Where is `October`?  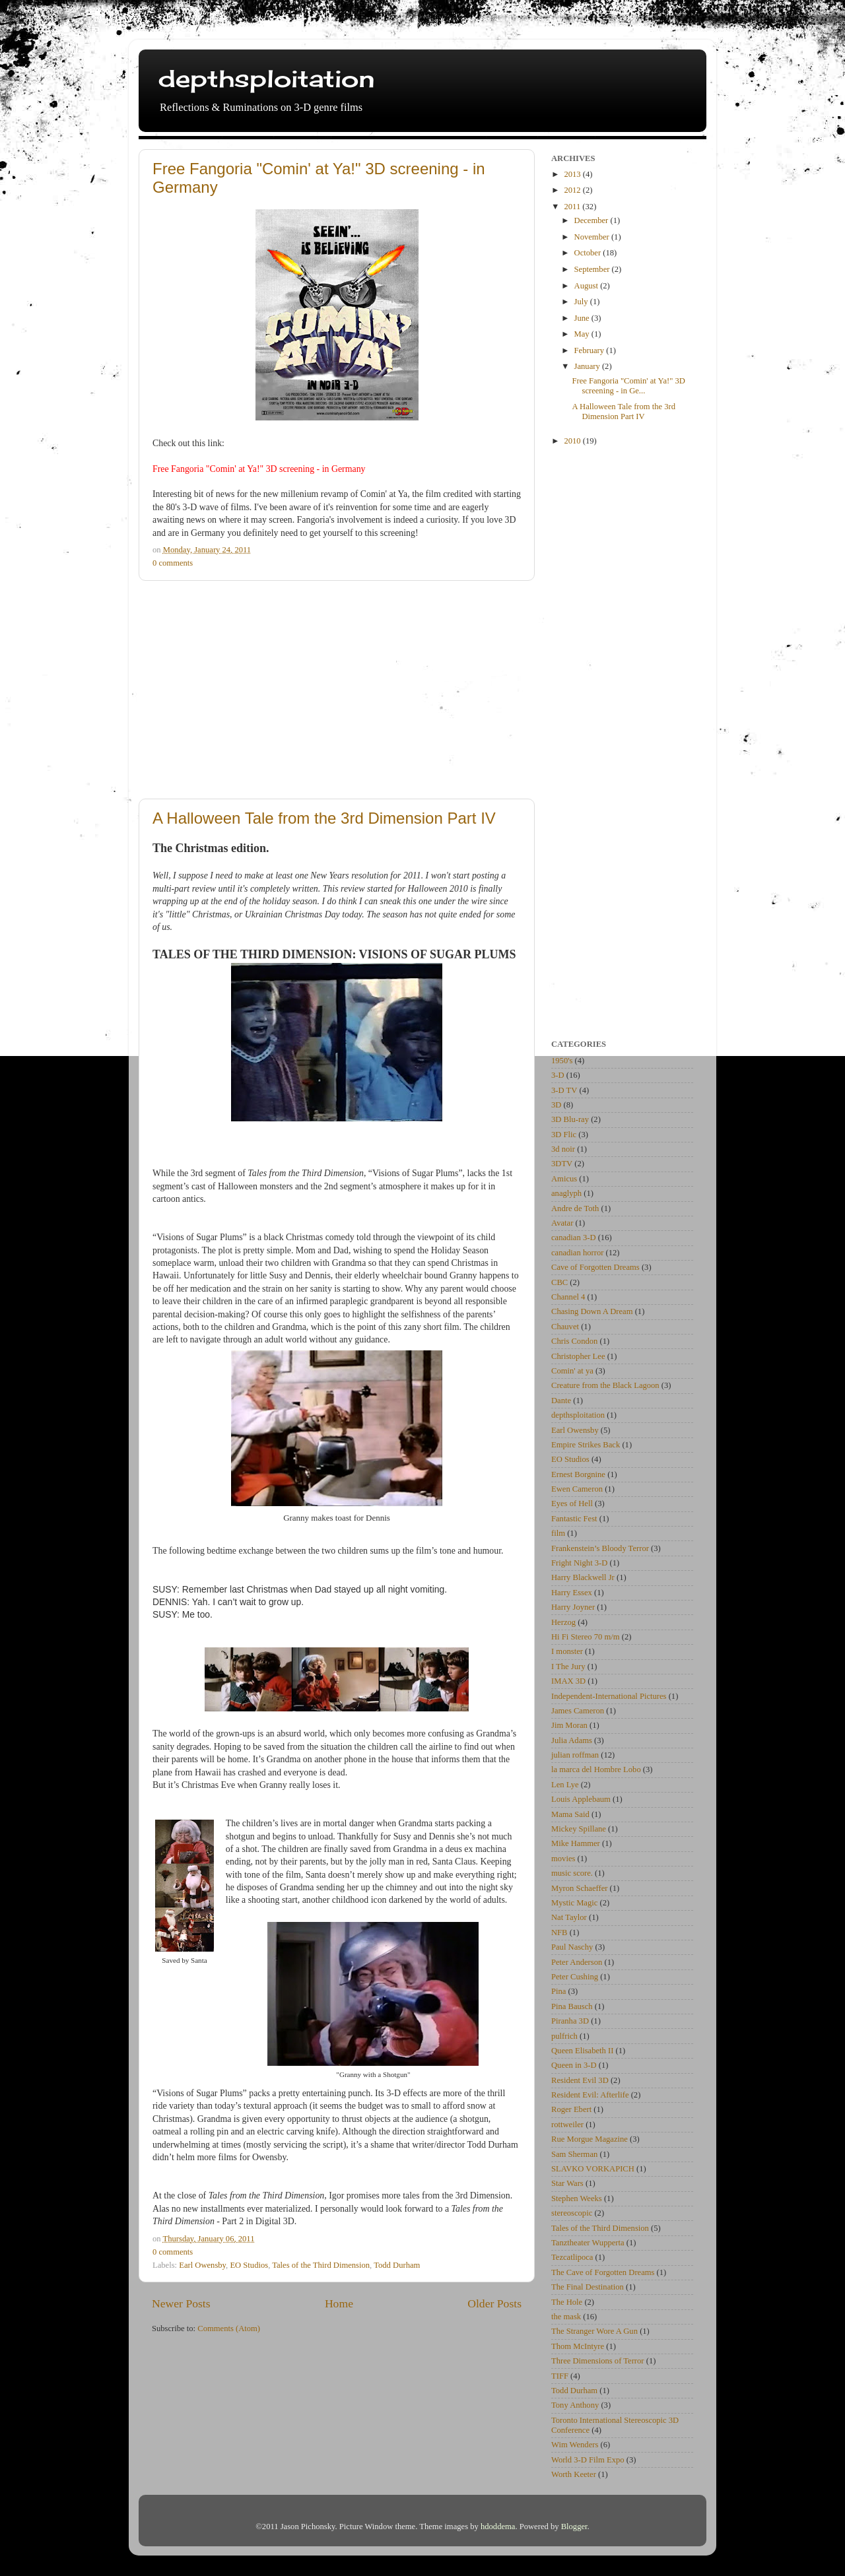 October is located at coordinates (588, 252).